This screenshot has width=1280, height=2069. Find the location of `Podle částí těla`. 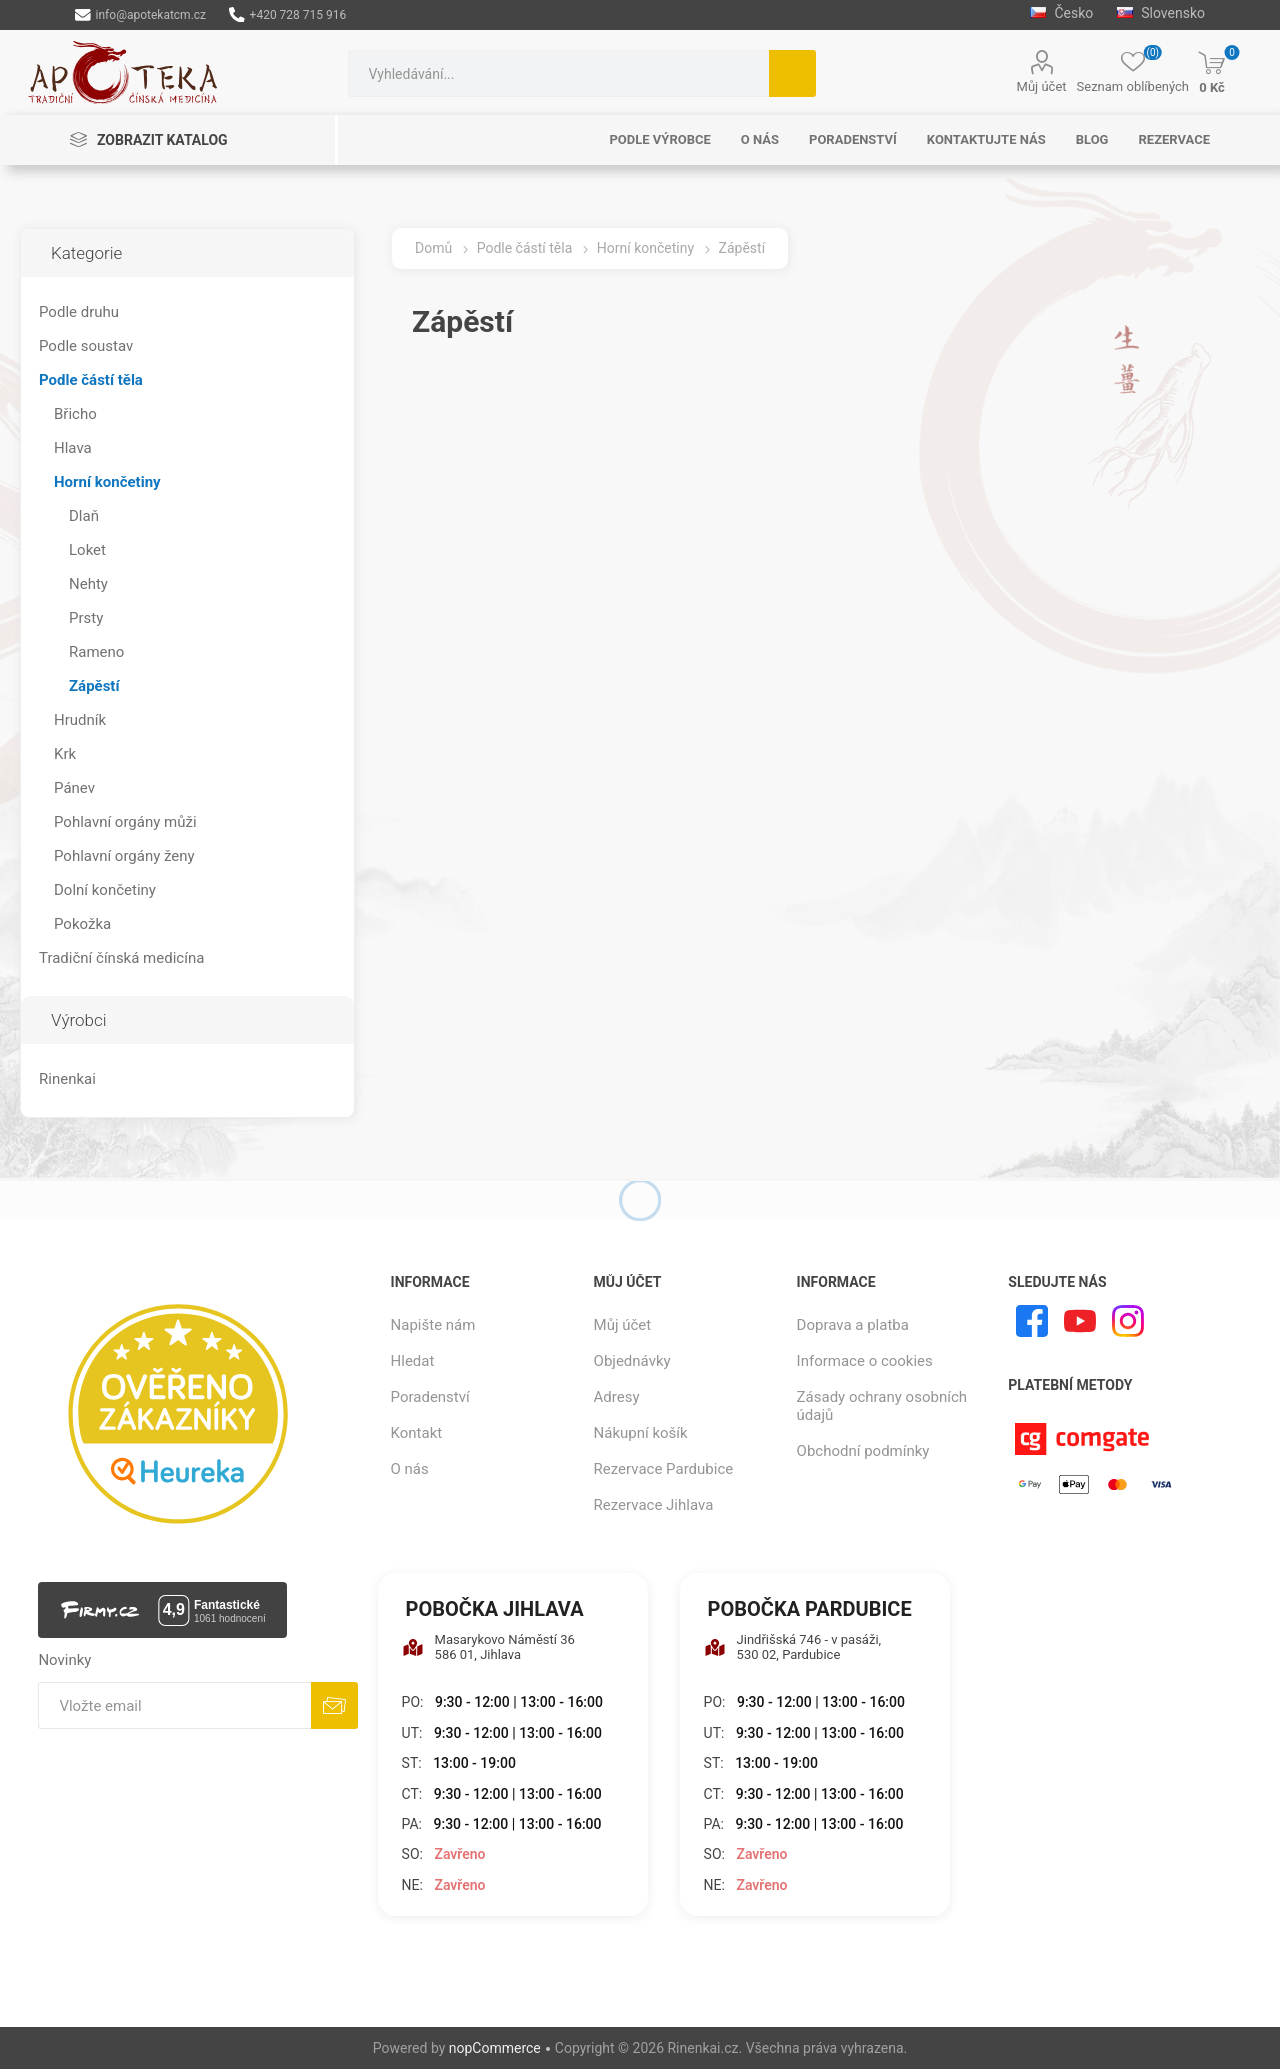

Podle částí těla is located at coordinates (91, 380).